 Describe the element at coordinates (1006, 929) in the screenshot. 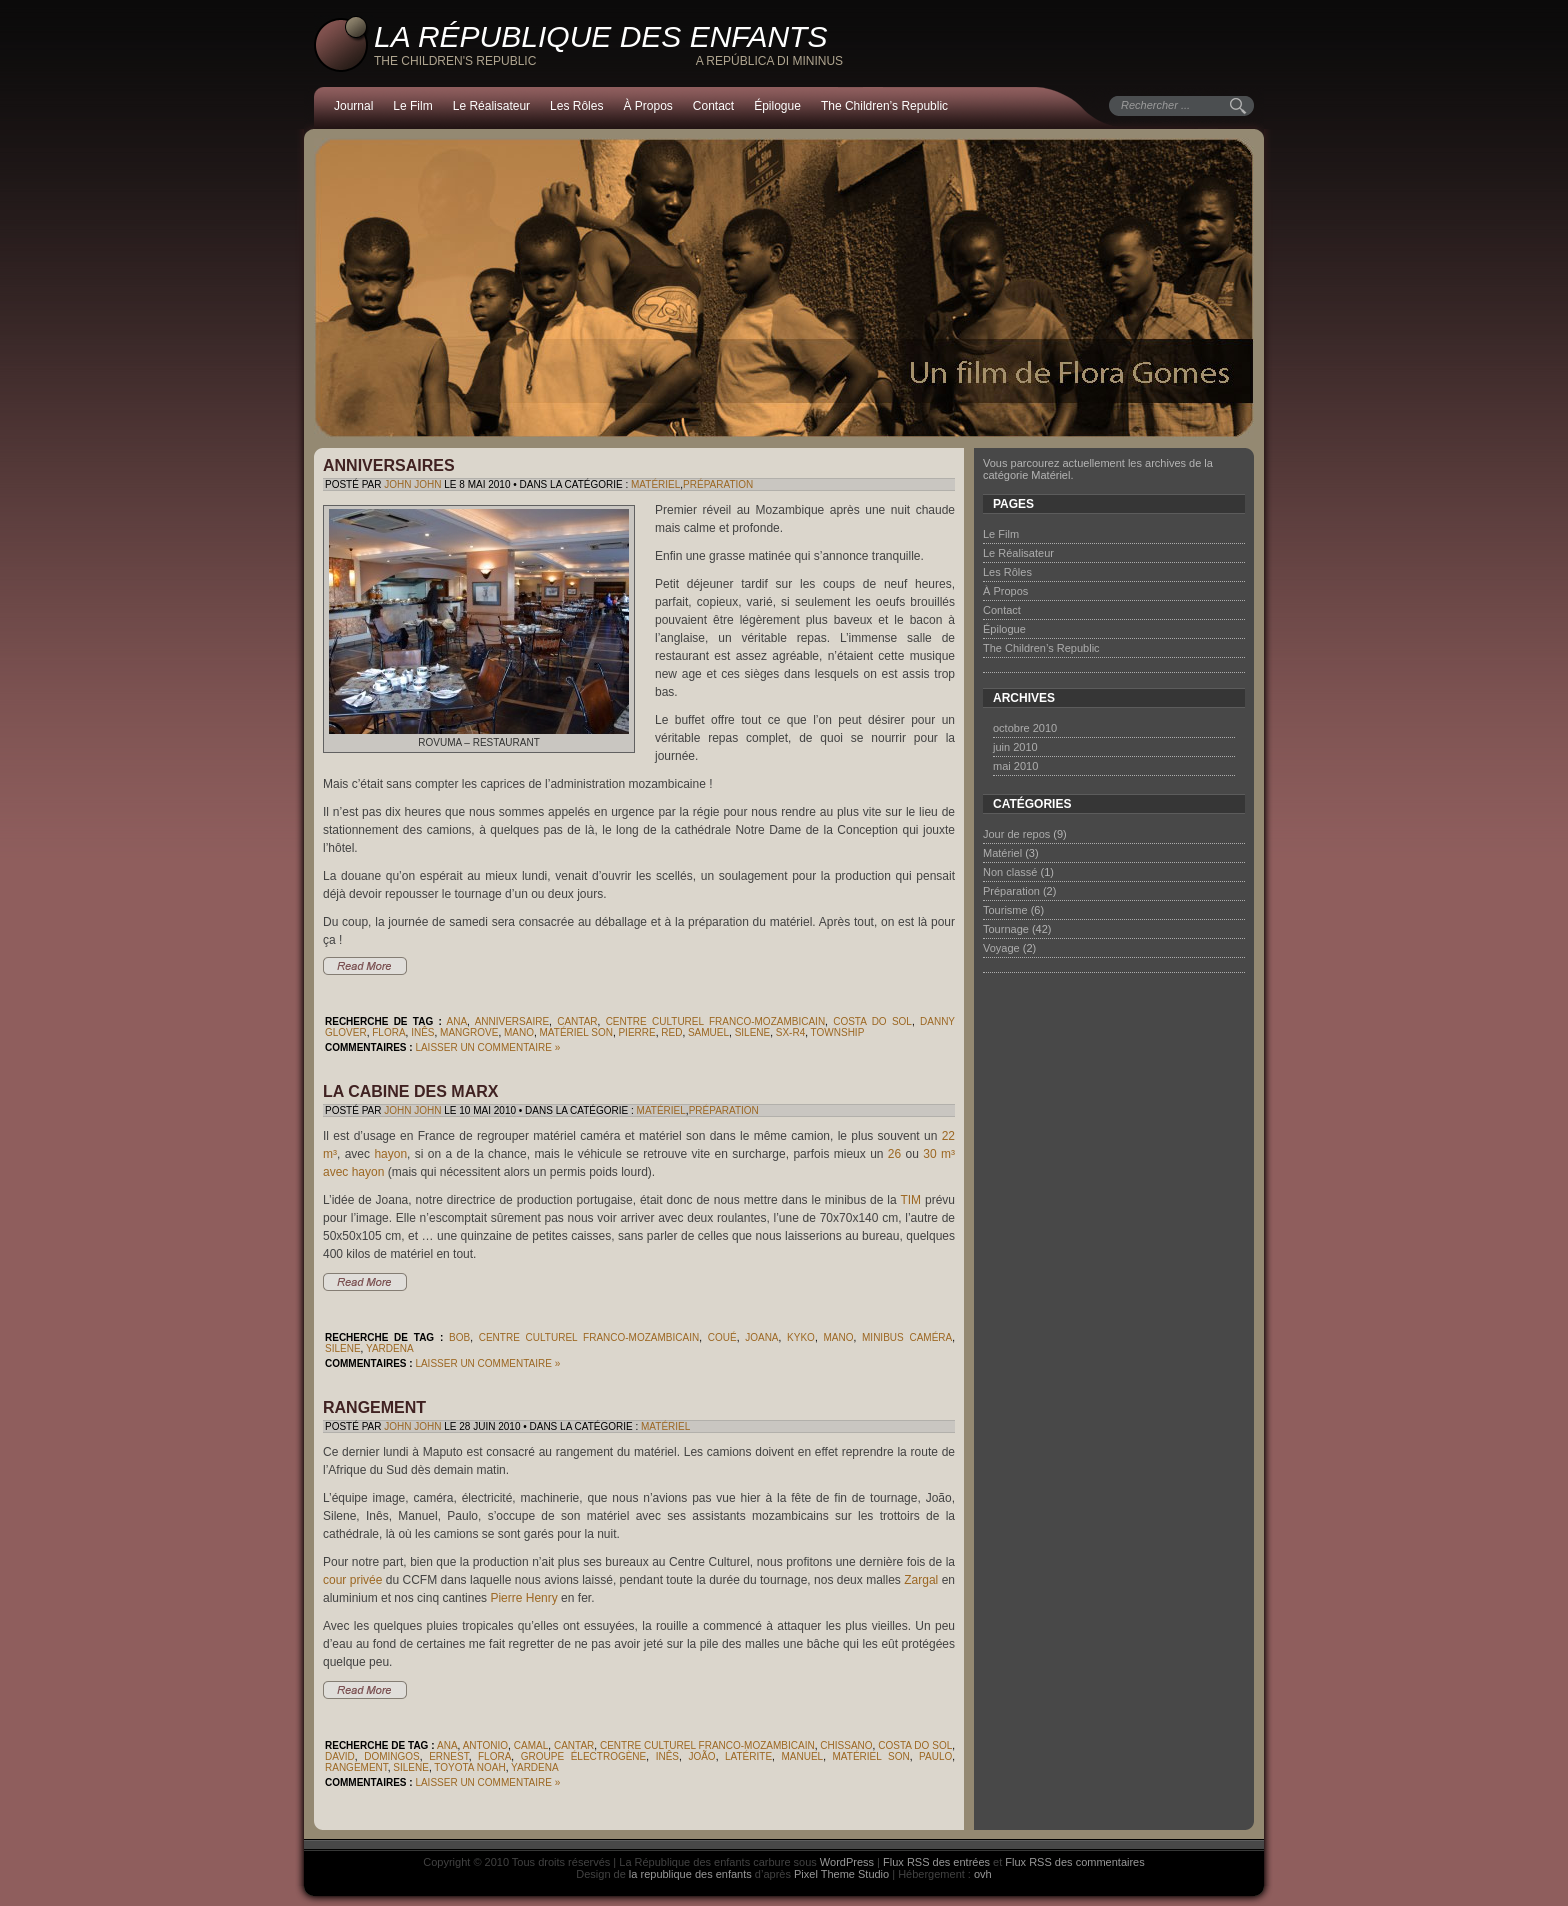

I see `Tournage` at that location.